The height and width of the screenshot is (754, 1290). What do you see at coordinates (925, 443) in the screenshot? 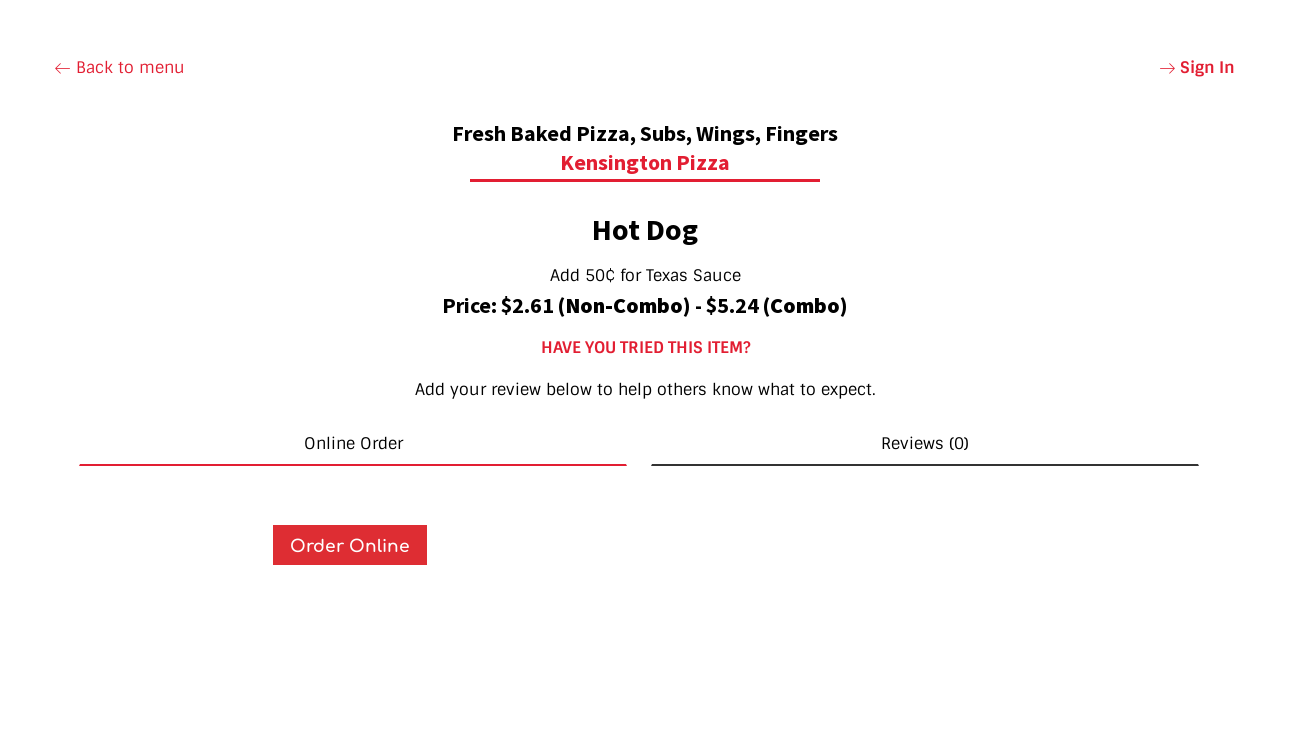
I see `Reviews (0) [tab]` at bounding box center [925, 443].